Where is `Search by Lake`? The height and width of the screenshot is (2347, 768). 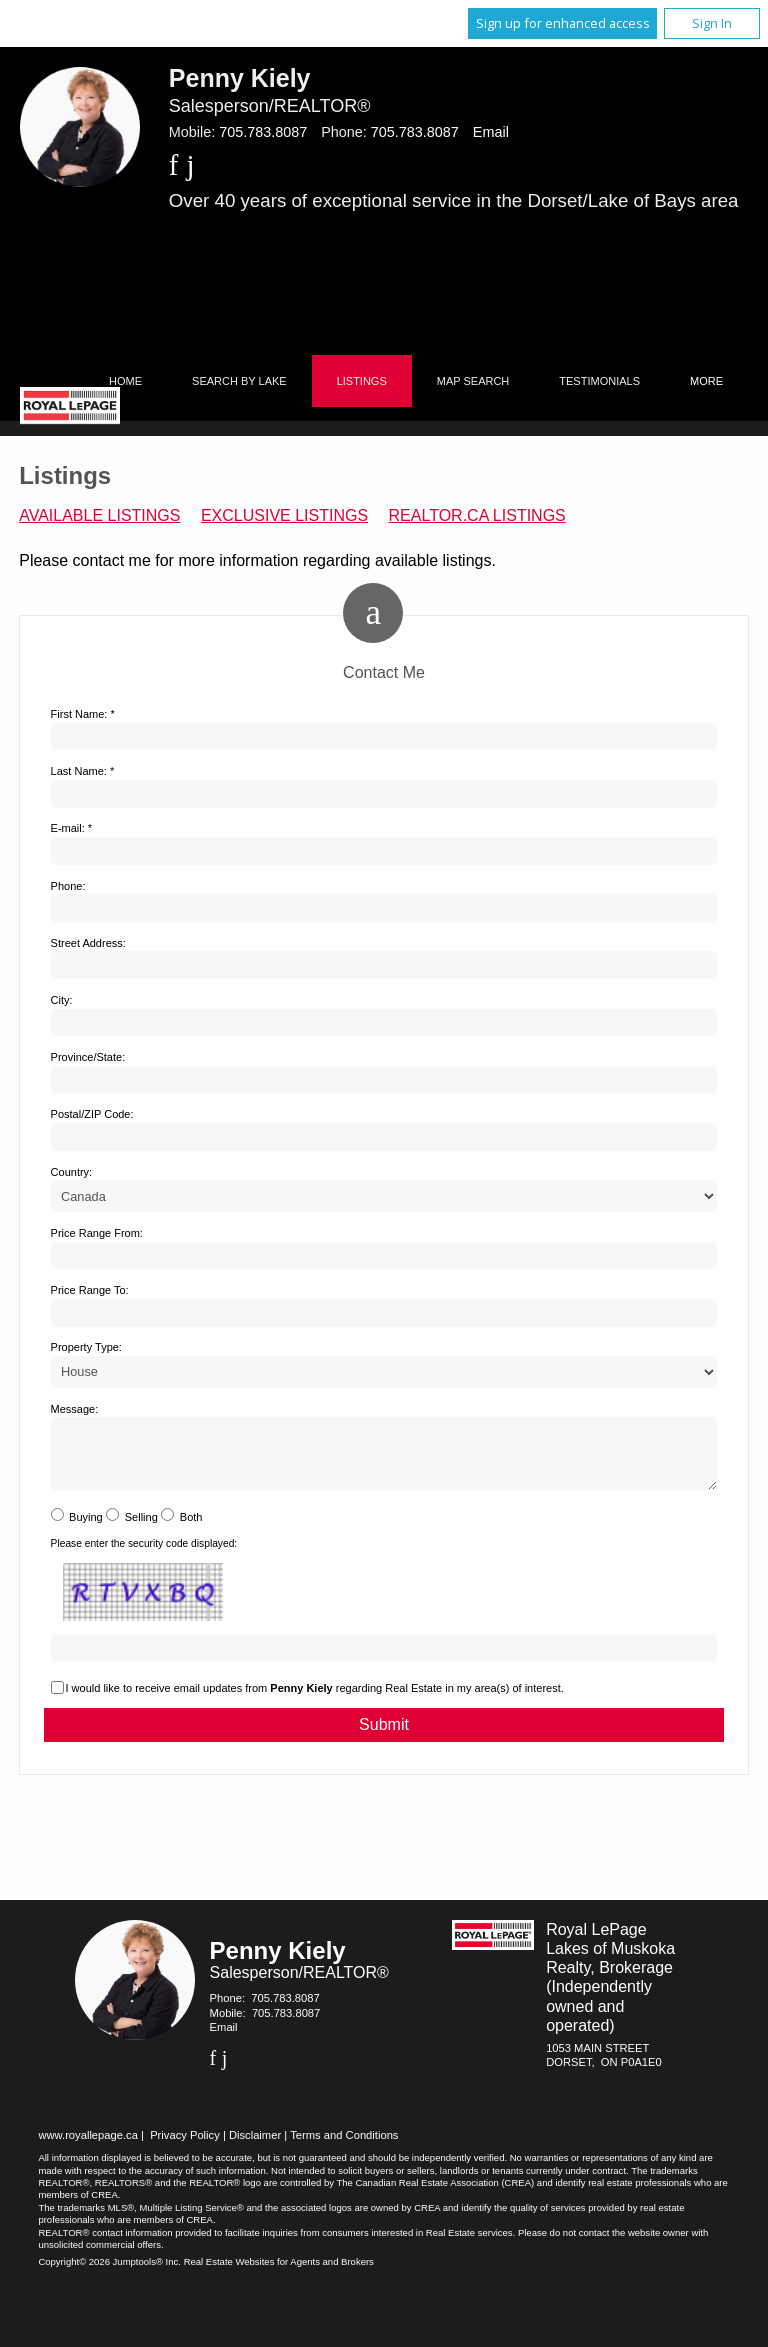 Search by Lake is located at coordinates (239, 381).